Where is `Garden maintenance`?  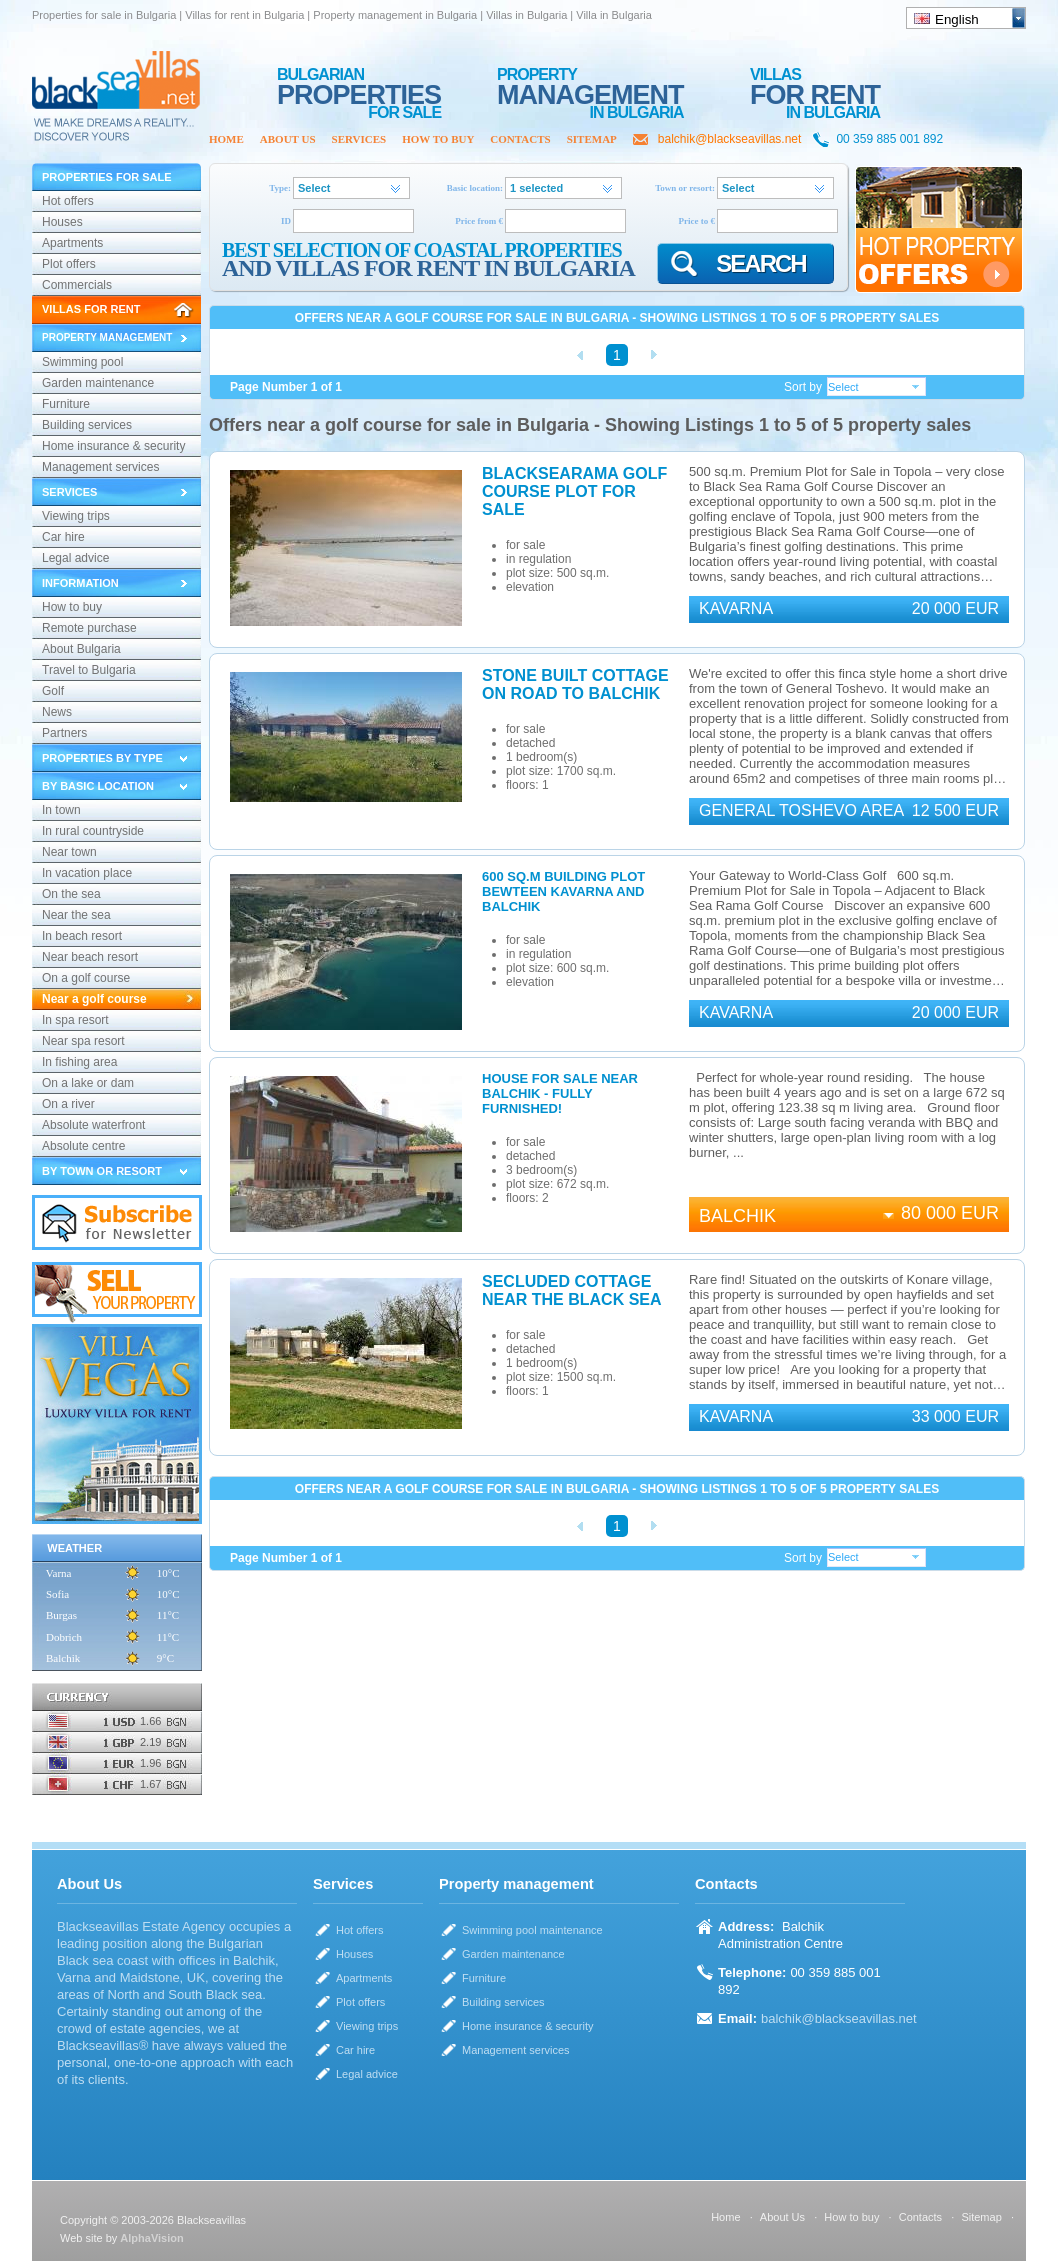 Garden maintenance is located at coordinates (98, 383).